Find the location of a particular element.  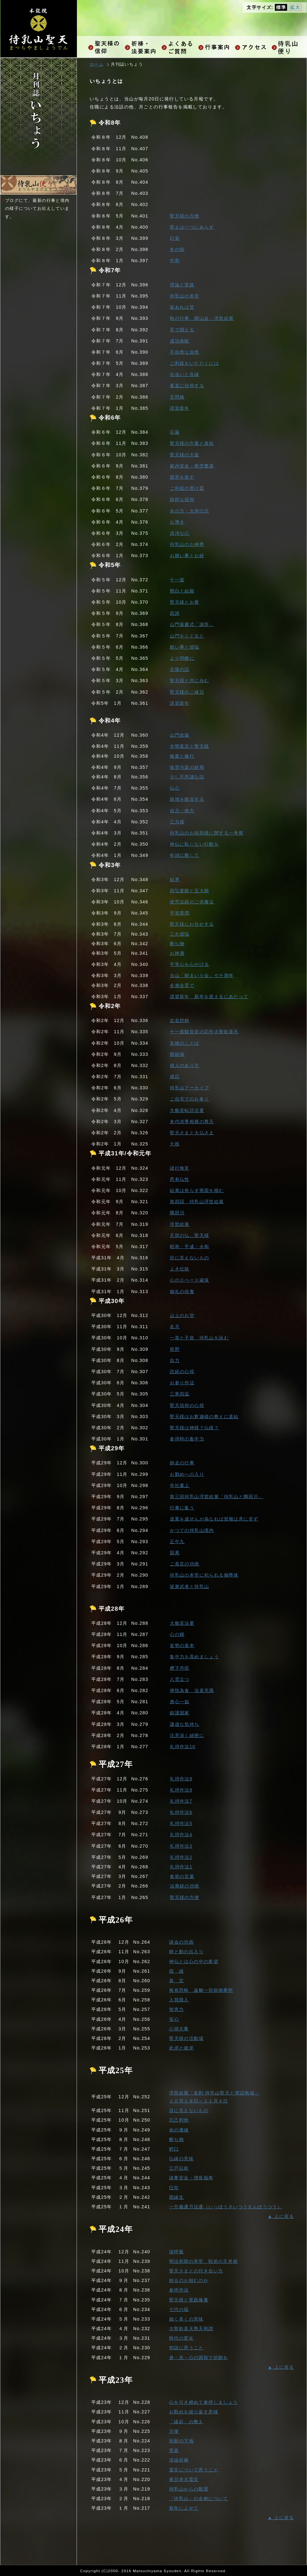

修業と修行 is located at coordinates (182, 756).